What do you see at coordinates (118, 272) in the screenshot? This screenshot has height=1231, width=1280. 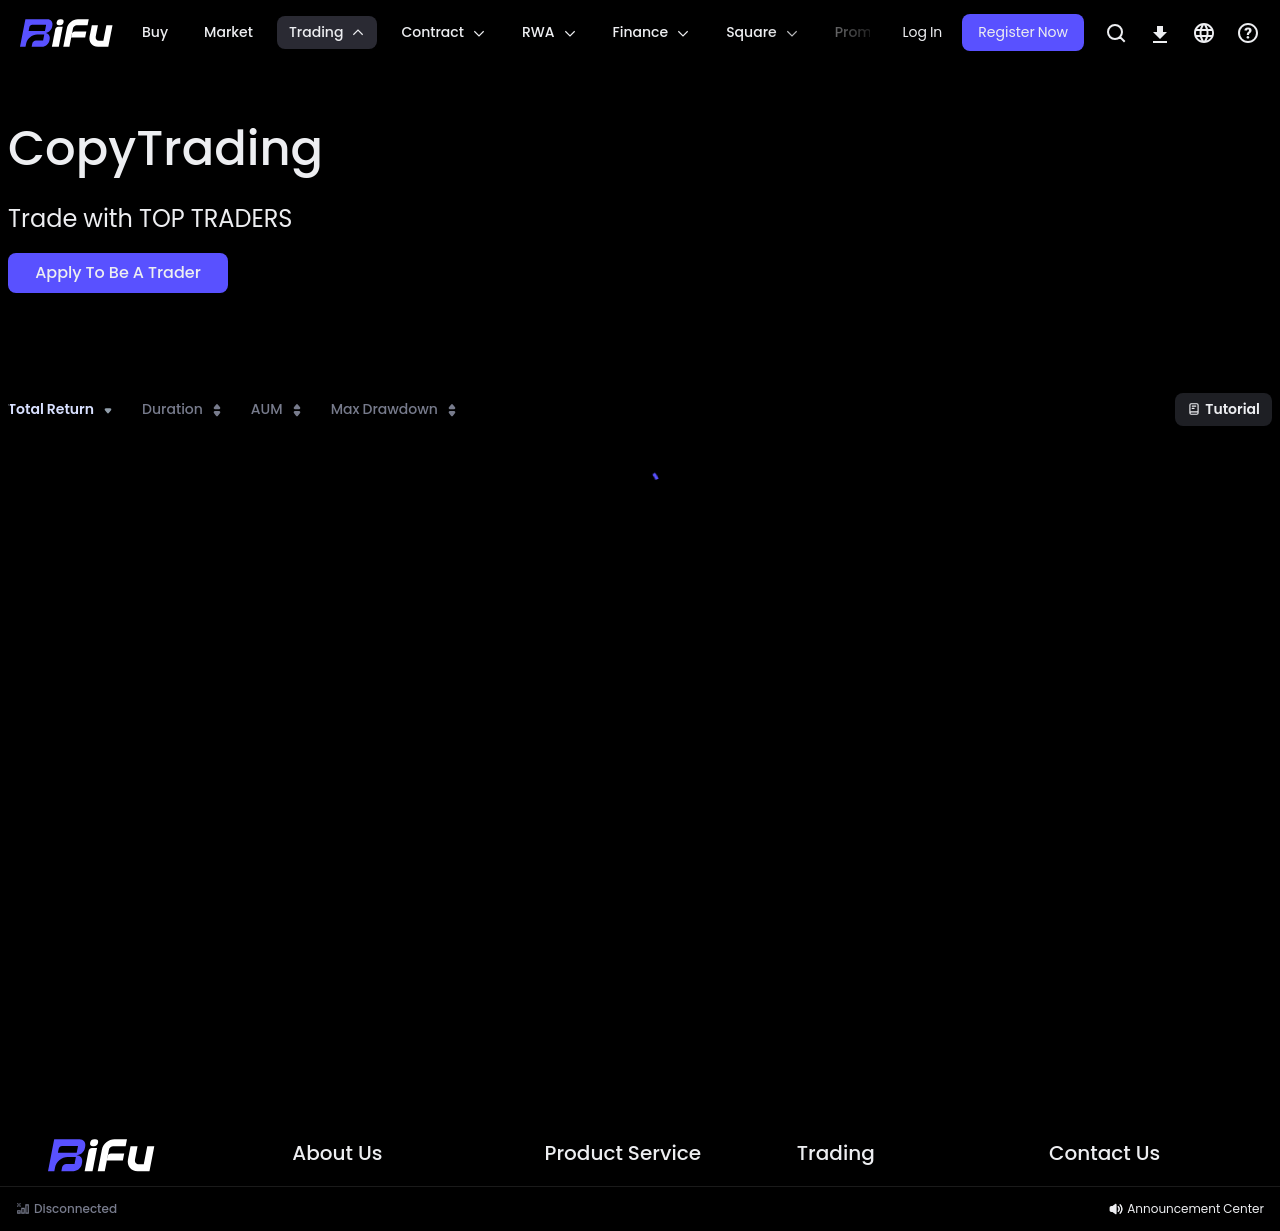 I see `Apply to be a Trader` at bounding box center [118, 272].